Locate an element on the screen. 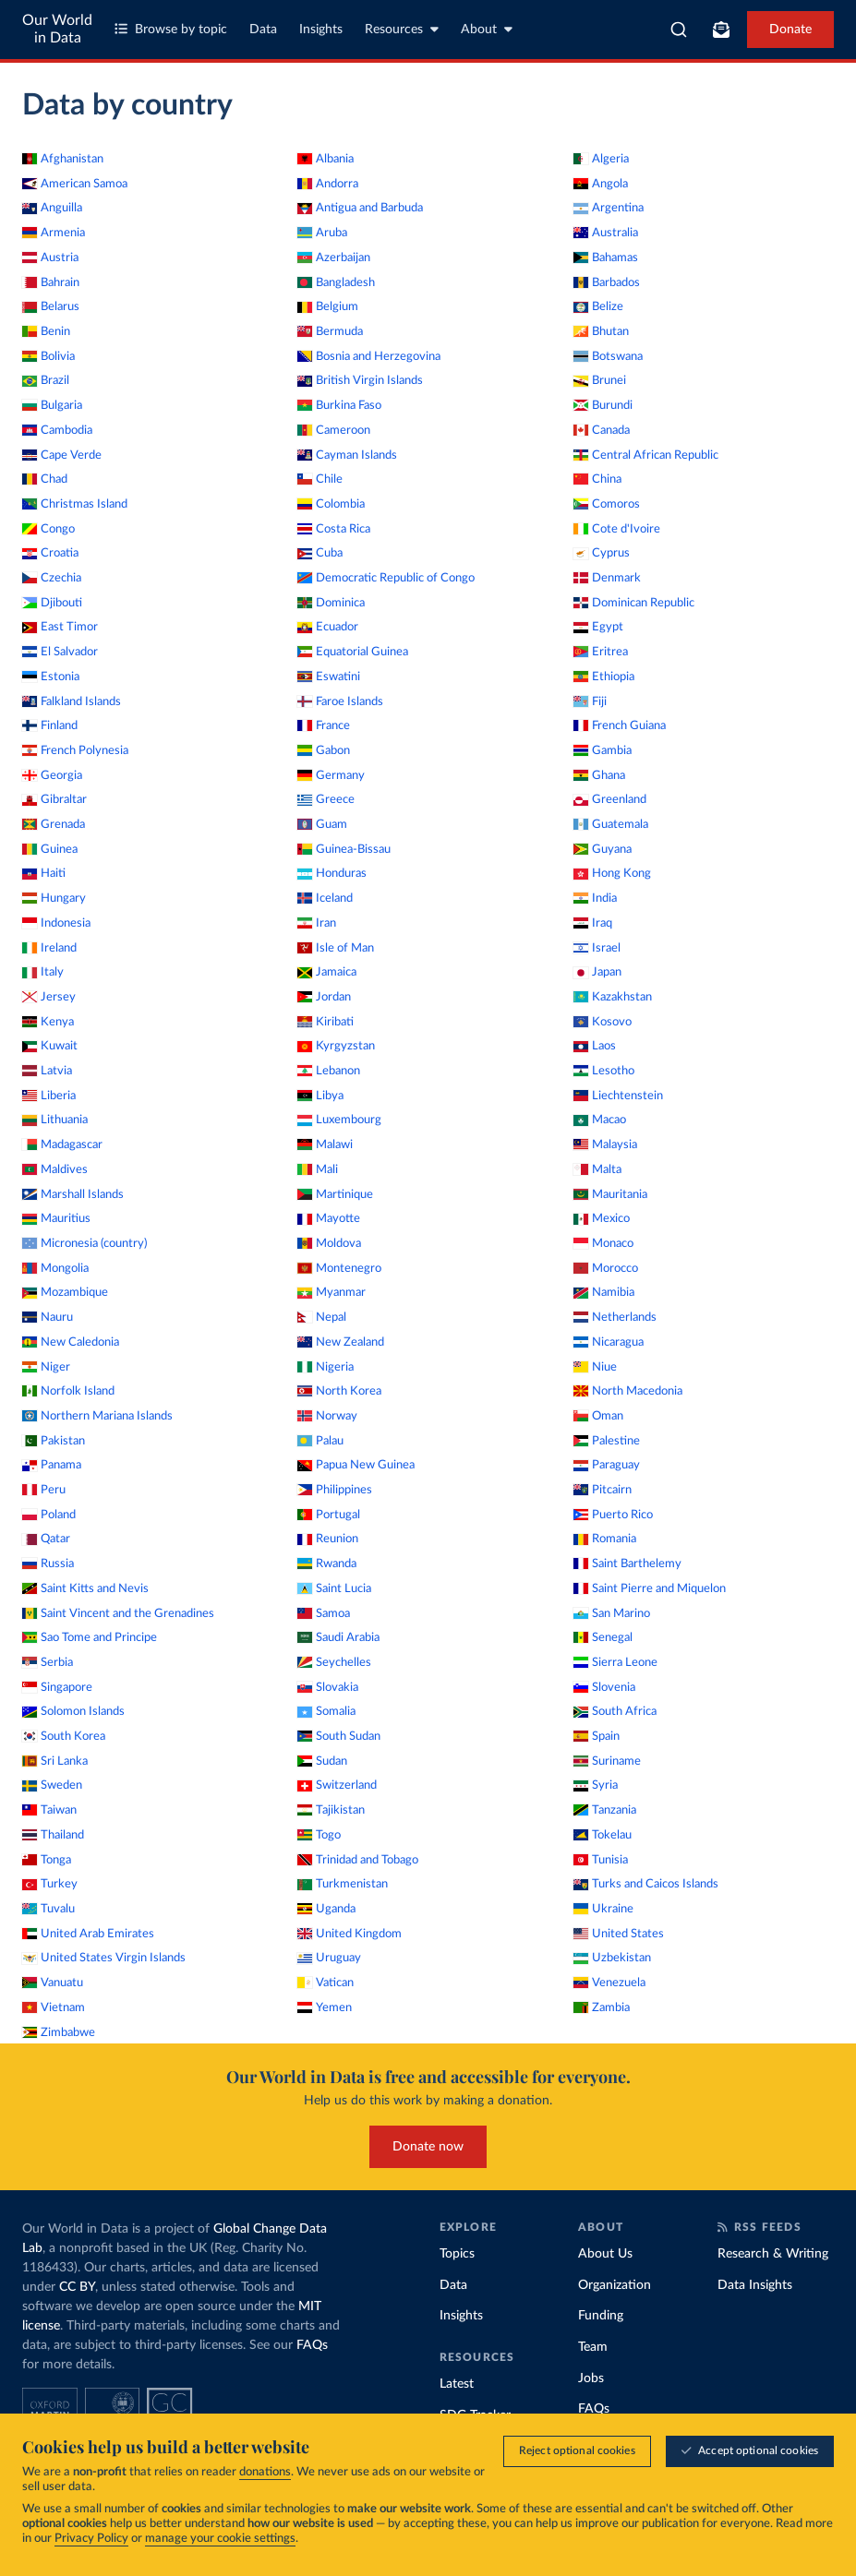  Turkmenistan is located at coordinates (342, 1883).